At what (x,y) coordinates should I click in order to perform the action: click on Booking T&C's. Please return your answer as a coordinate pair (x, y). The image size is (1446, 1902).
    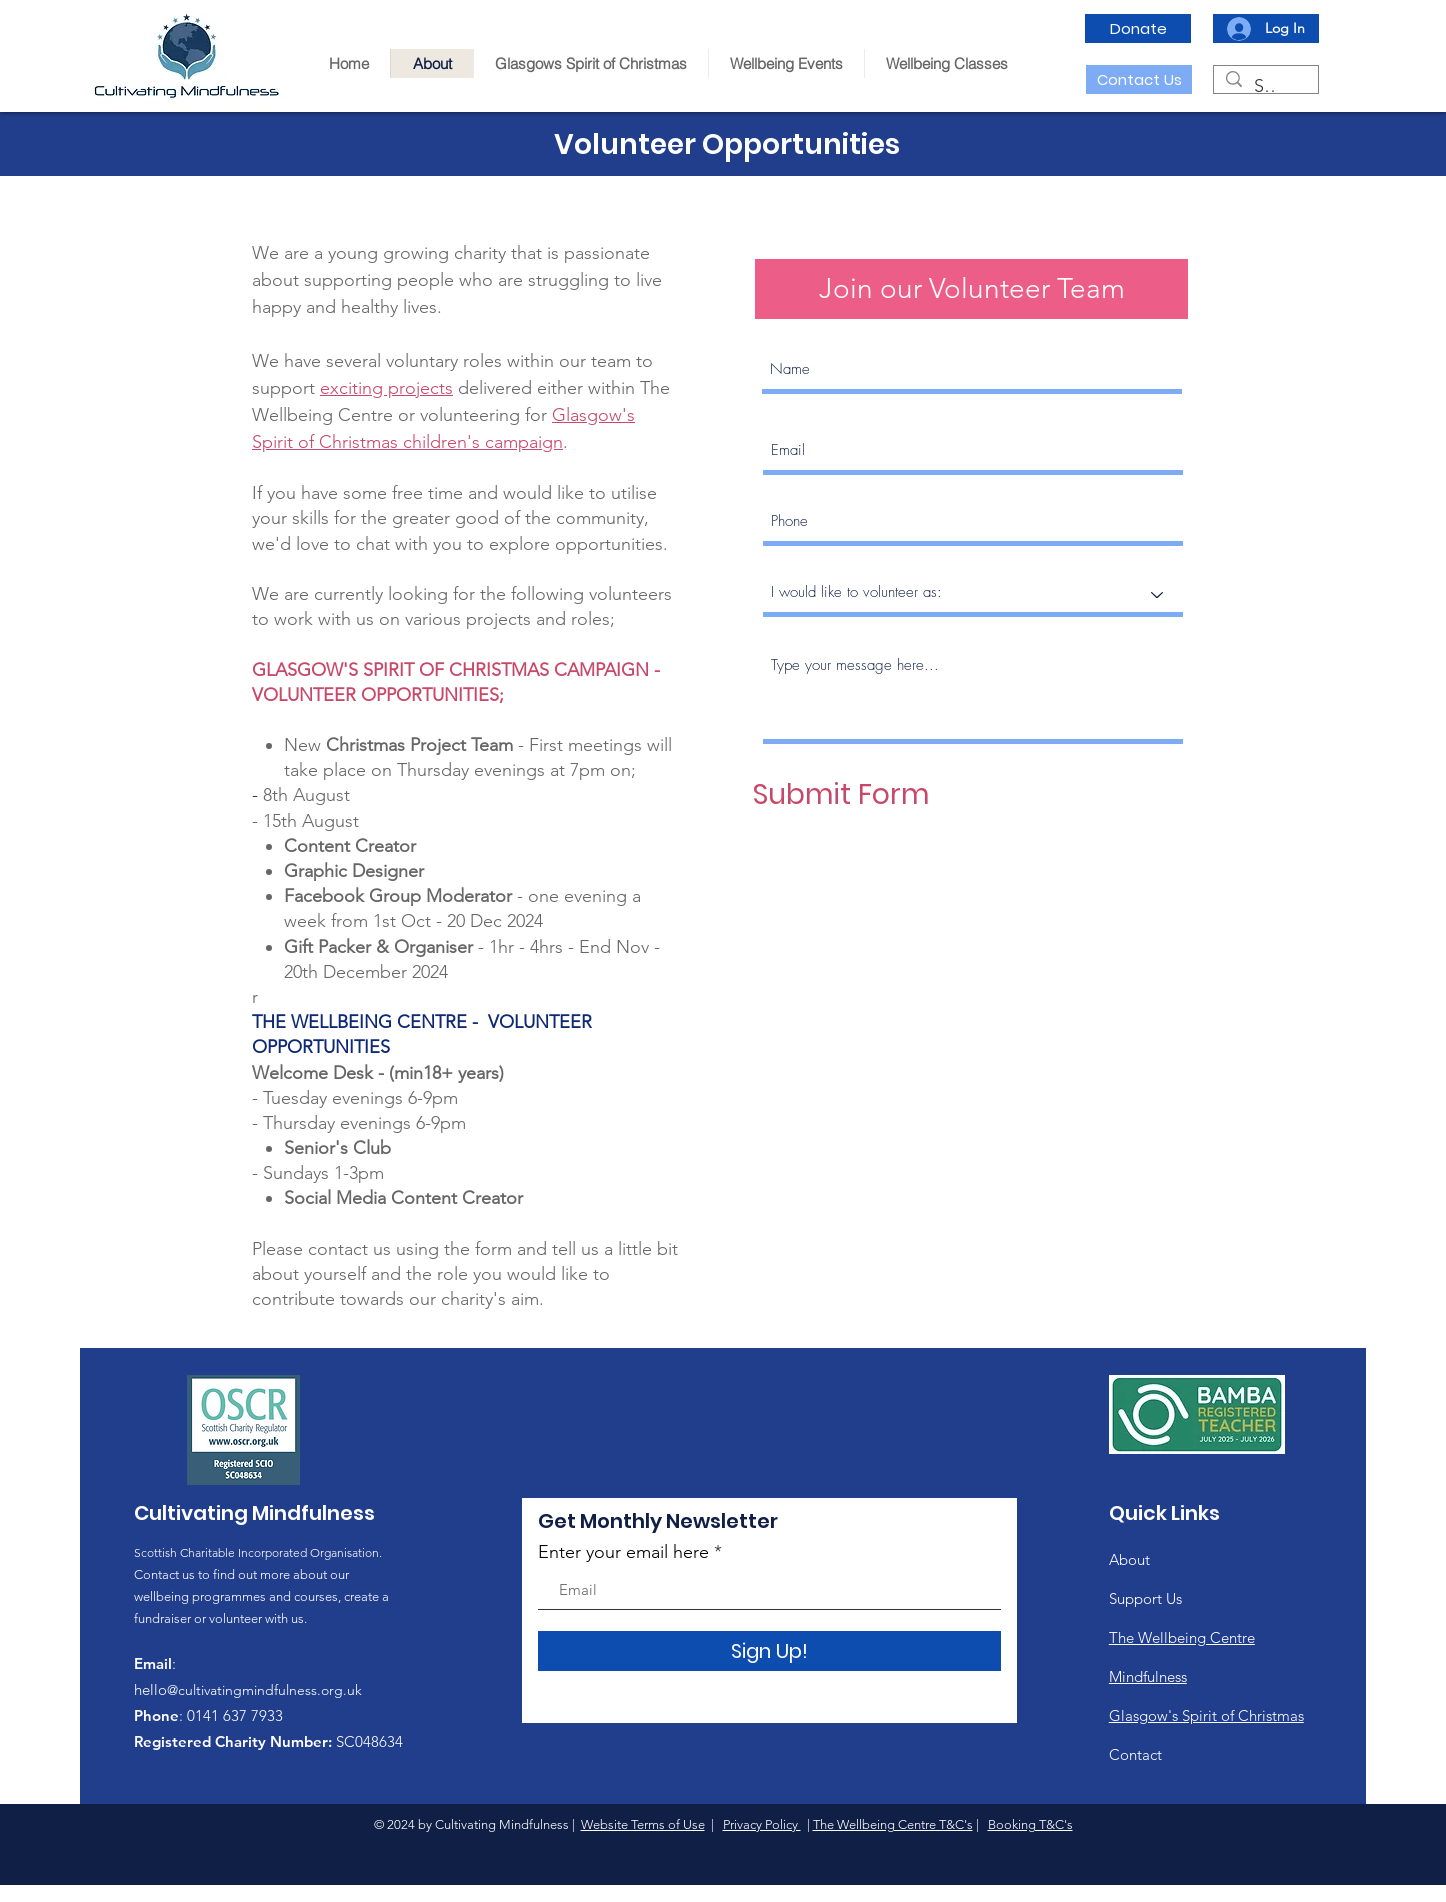
    Looking at the image, I should click on (1030, 1824).